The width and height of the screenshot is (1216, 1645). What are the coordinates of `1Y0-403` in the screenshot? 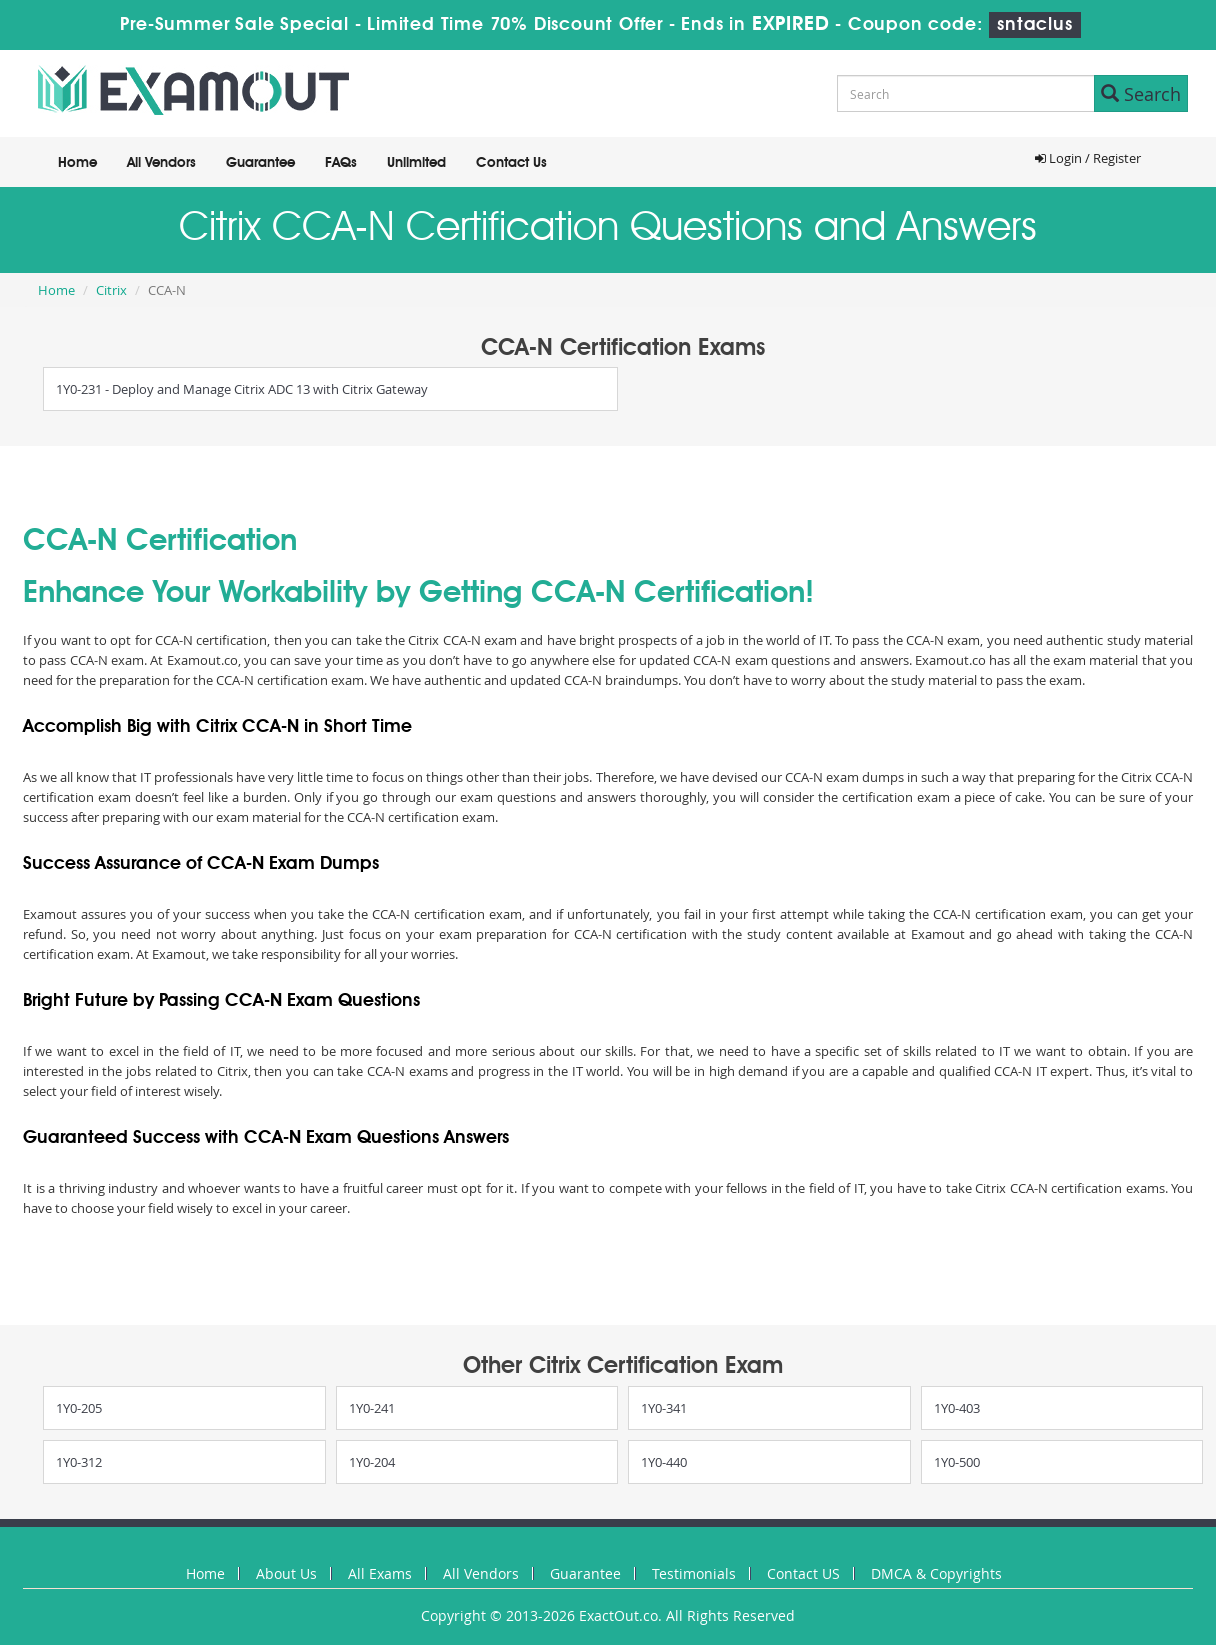 It's located at (957, 1408).